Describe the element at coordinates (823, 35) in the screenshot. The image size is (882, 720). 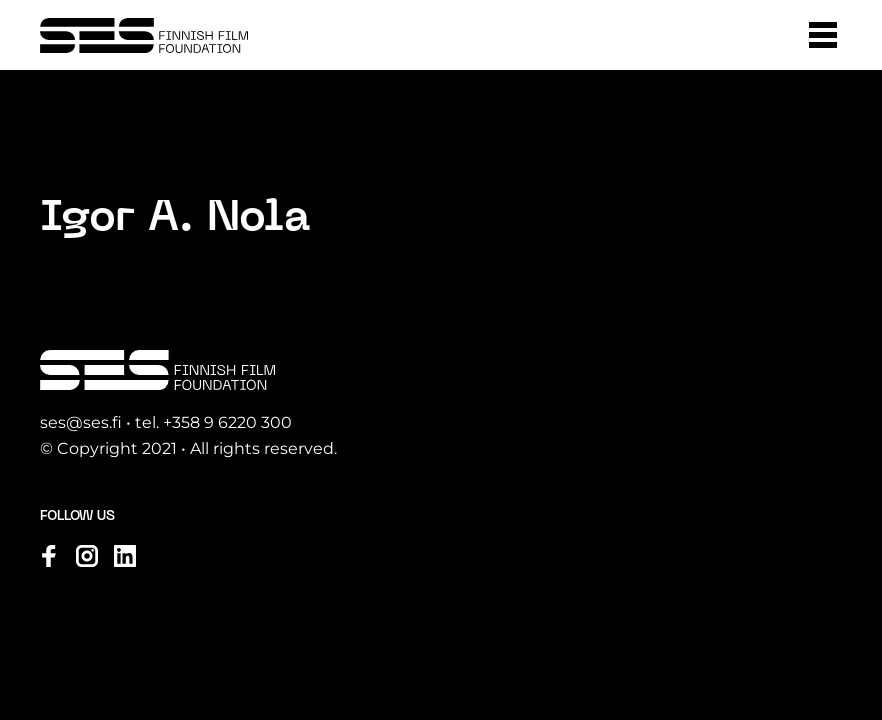
I see `[button]` at that location.